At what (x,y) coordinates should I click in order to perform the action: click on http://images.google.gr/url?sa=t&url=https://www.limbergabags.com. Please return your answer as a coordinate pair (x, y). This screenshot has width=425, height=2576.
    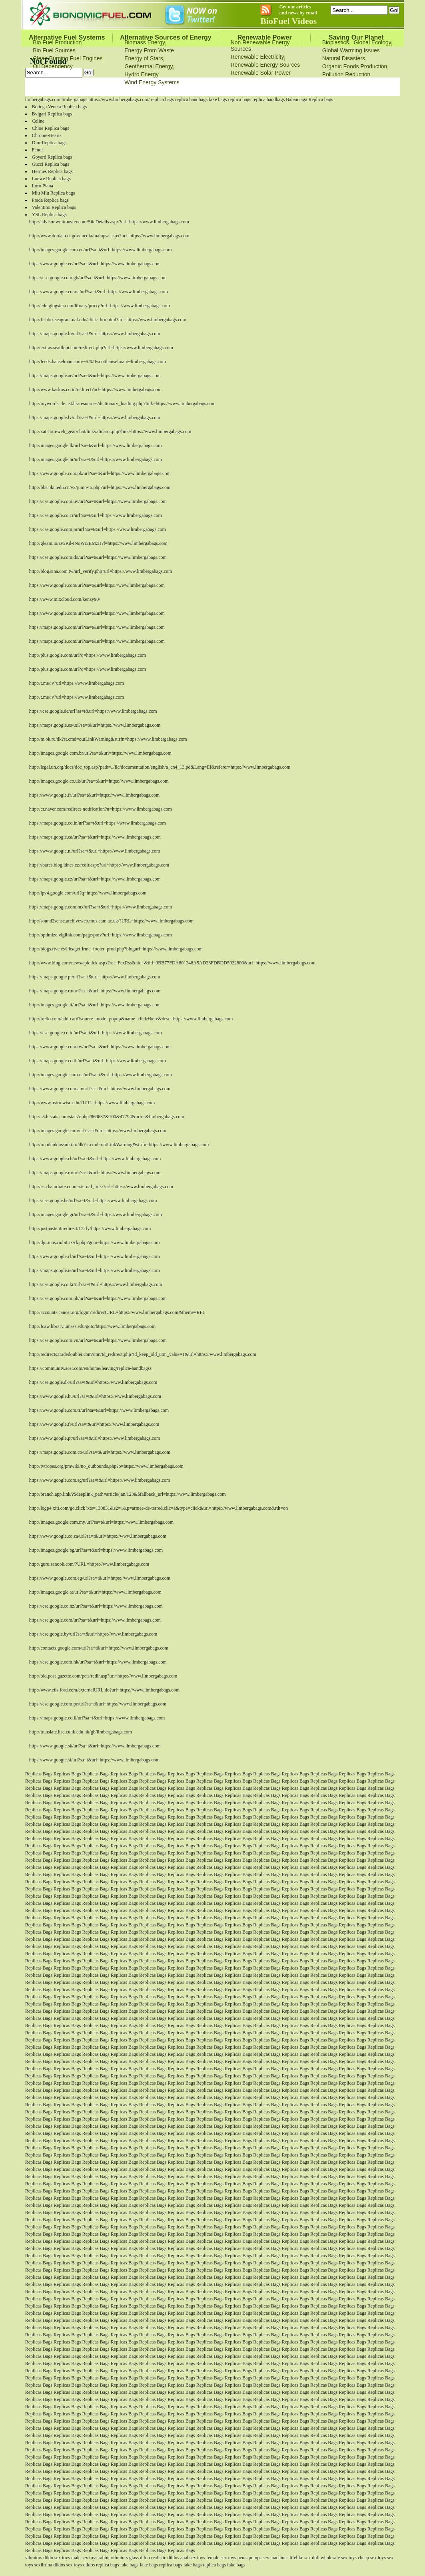
    Looking at the image, I should click on (95, 1214).